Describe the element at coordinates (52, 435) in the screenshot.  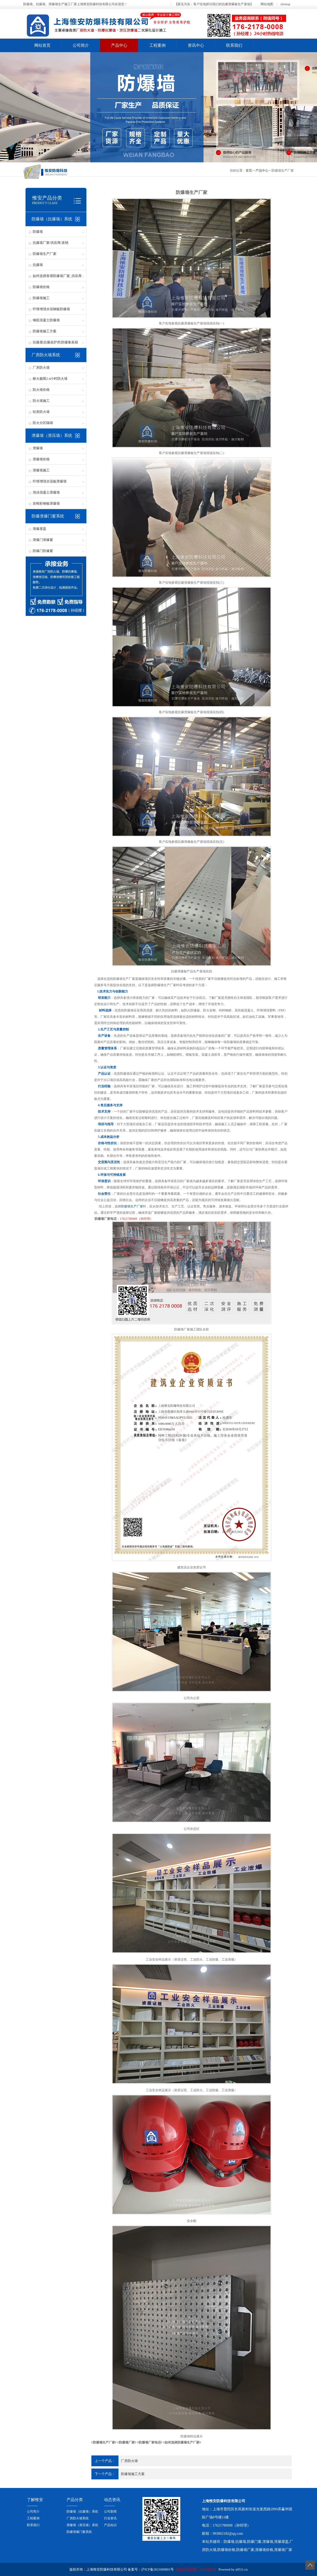
I see `泄爆墙（泄压墙）系统` at that location.